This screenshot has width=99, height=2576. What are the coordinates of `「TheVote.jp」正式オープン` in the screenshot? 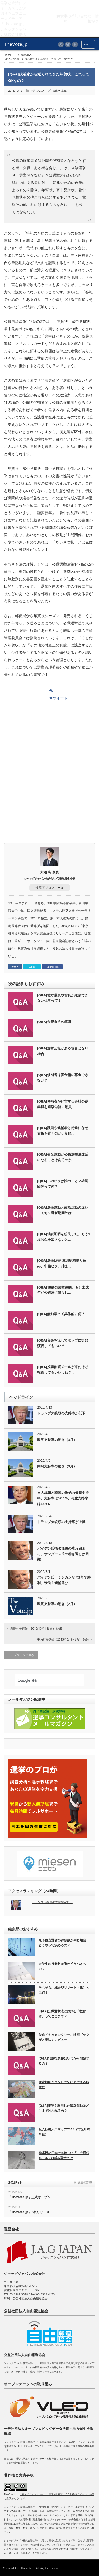 It's located at (29, 2197).